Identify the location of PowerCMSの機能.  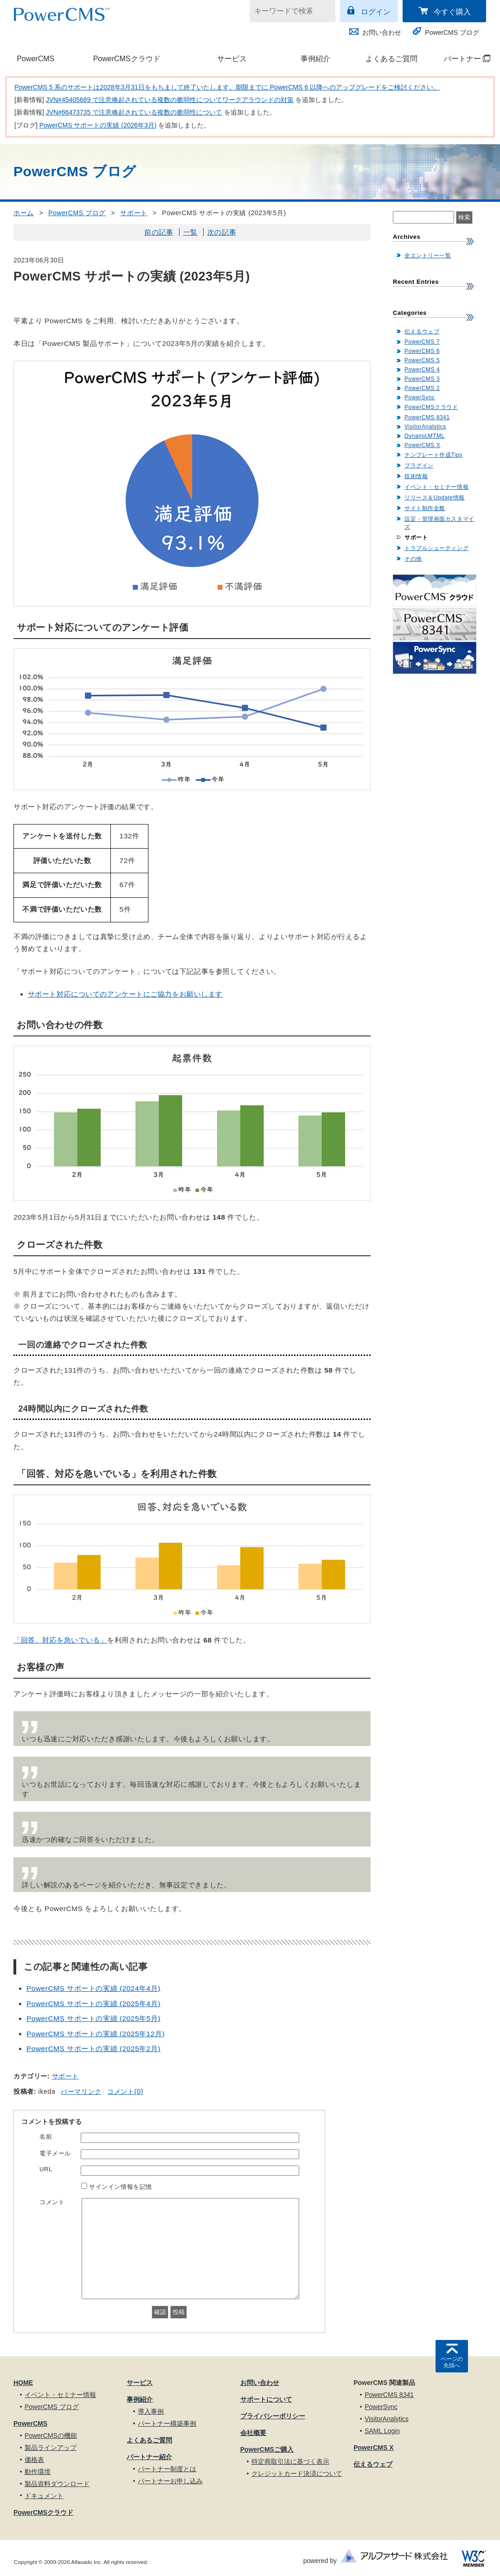
(51, 2435).